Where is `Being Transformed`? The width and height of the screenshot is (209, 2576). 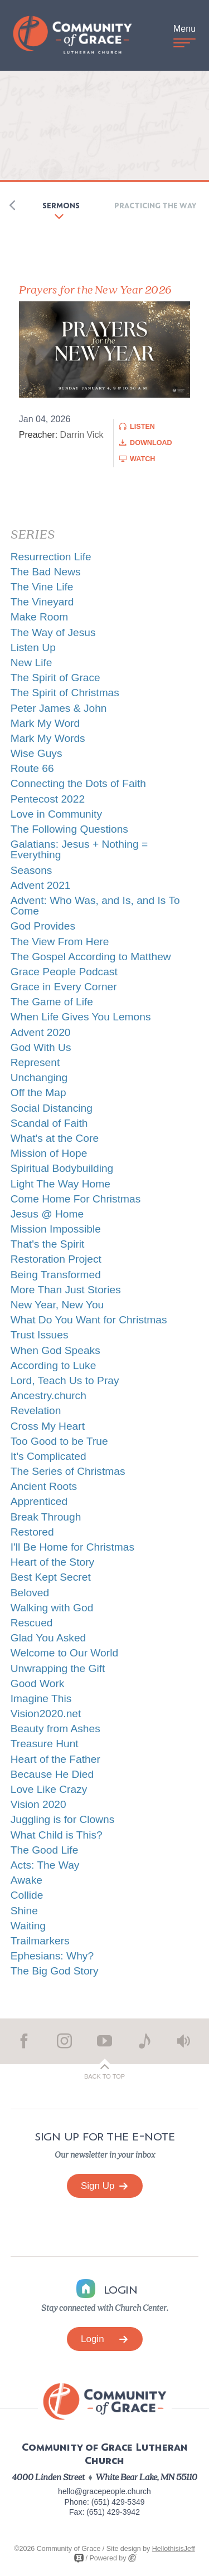 Being Transformed is located at coordinates (56, 1274).